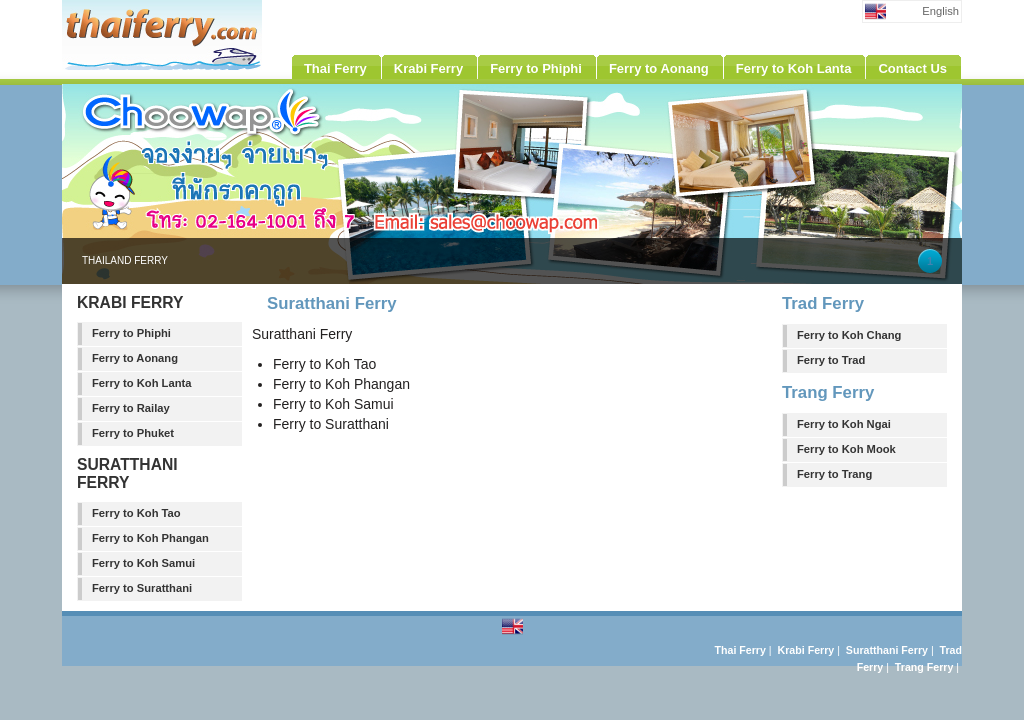 The height and width of the screenshot is (720, 1024). I want to click on Ferry to Aonang, so click(135, 358).